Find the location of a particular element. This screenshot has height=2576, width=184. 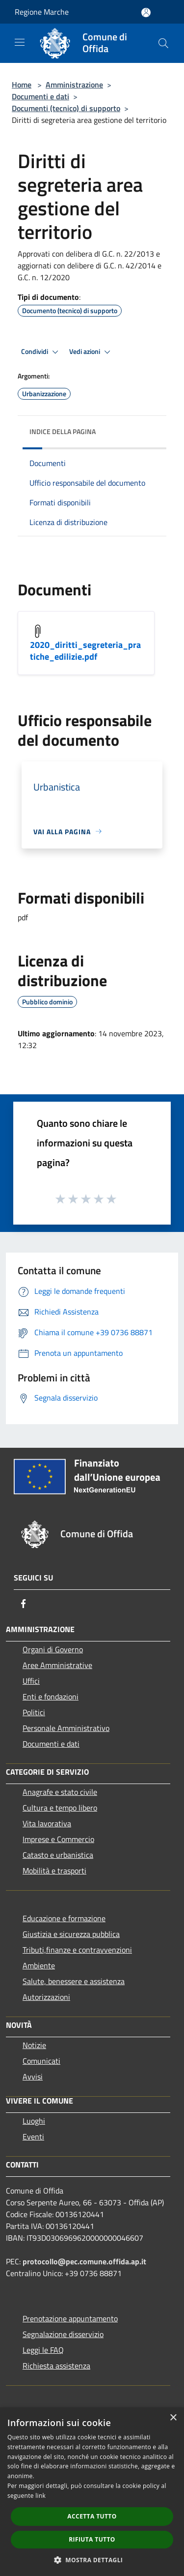

Vita lavorativa is located at coordinates (47, 1823).